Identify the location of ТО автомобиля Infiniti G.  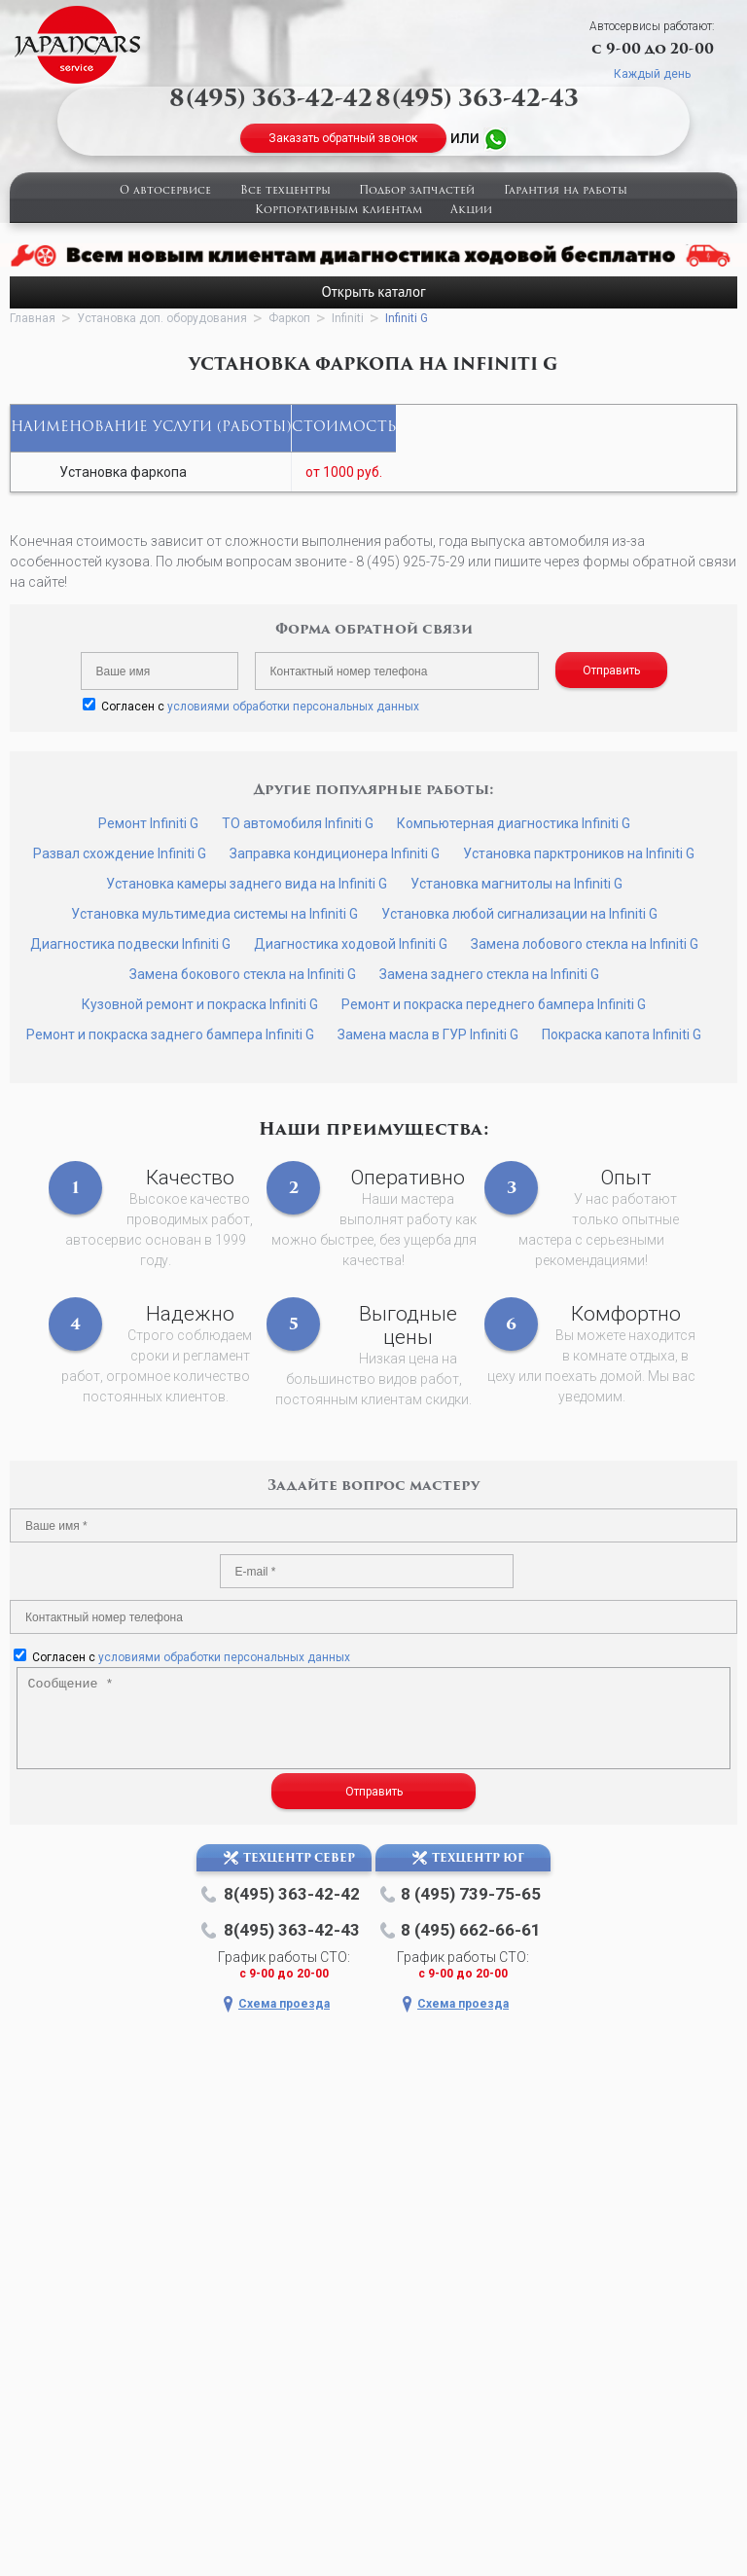
(298, 823).